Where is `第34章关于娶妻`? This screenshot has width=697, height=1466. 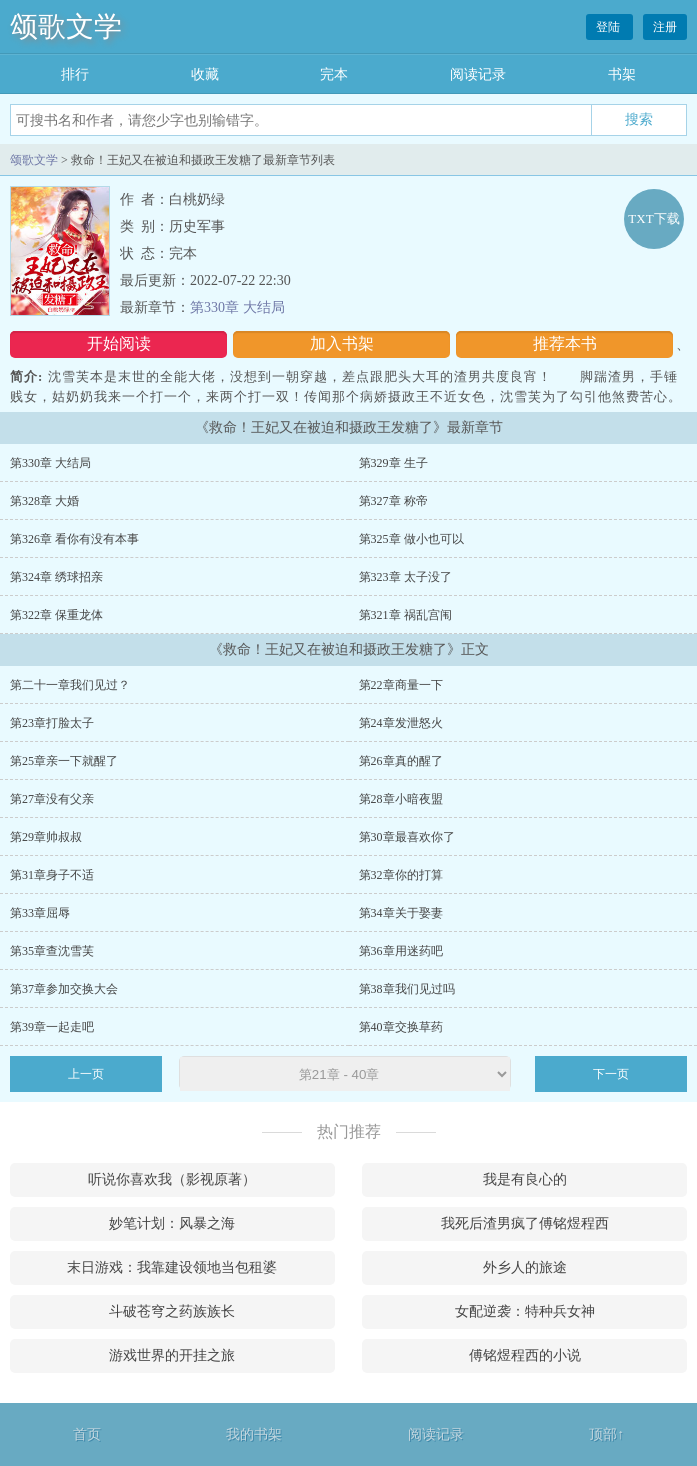 第34章关于娶妻 is located at coordinates (401, 913).